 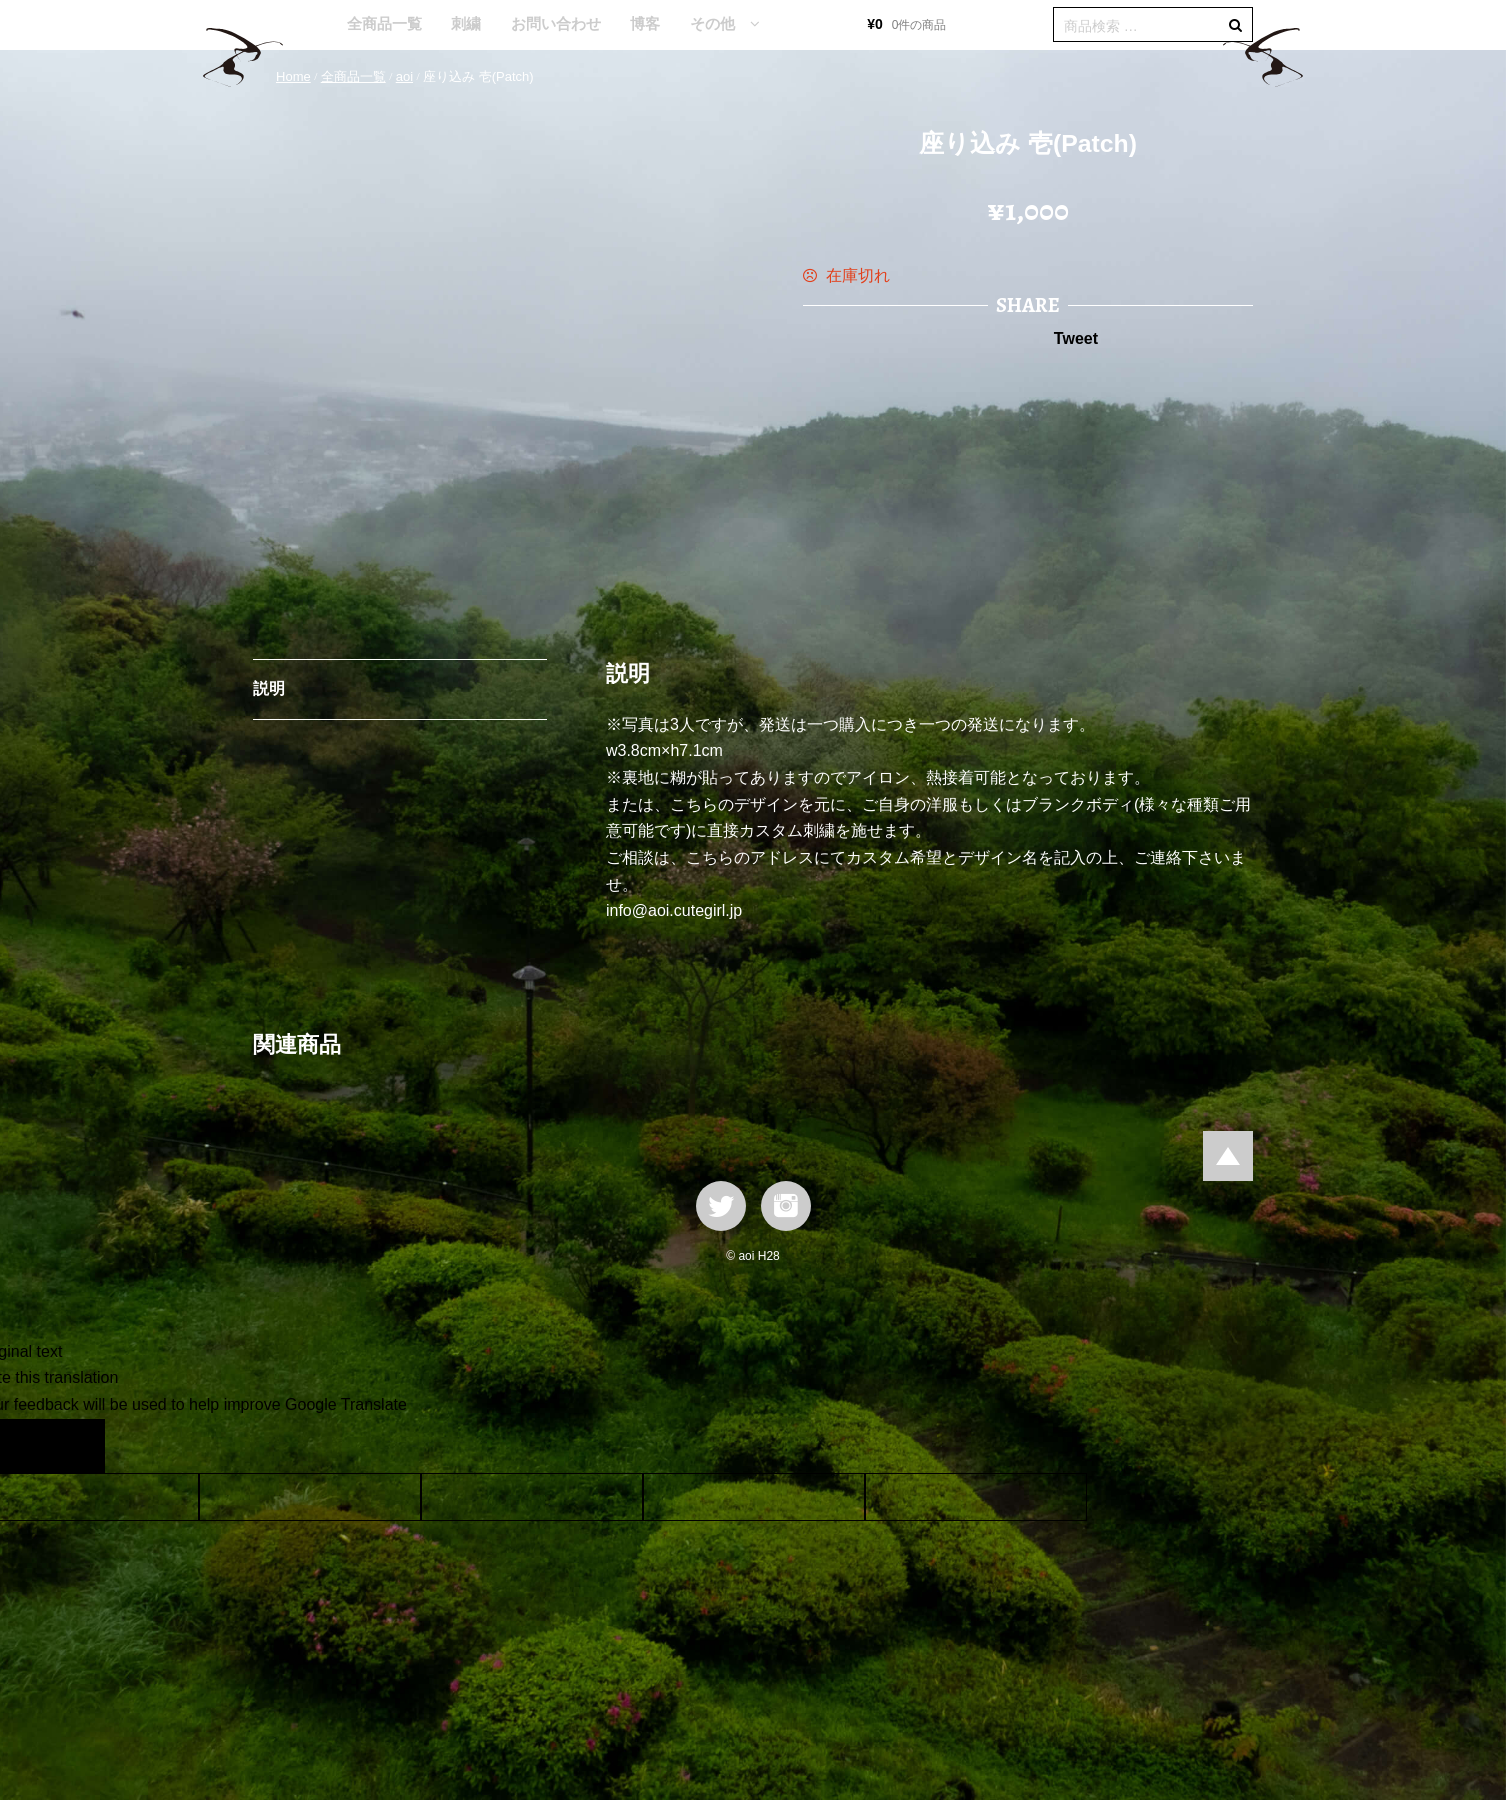 What do you see at coordinates (712, 23) in the screenshot?
I see `その他` at bounding box center [712, 23].